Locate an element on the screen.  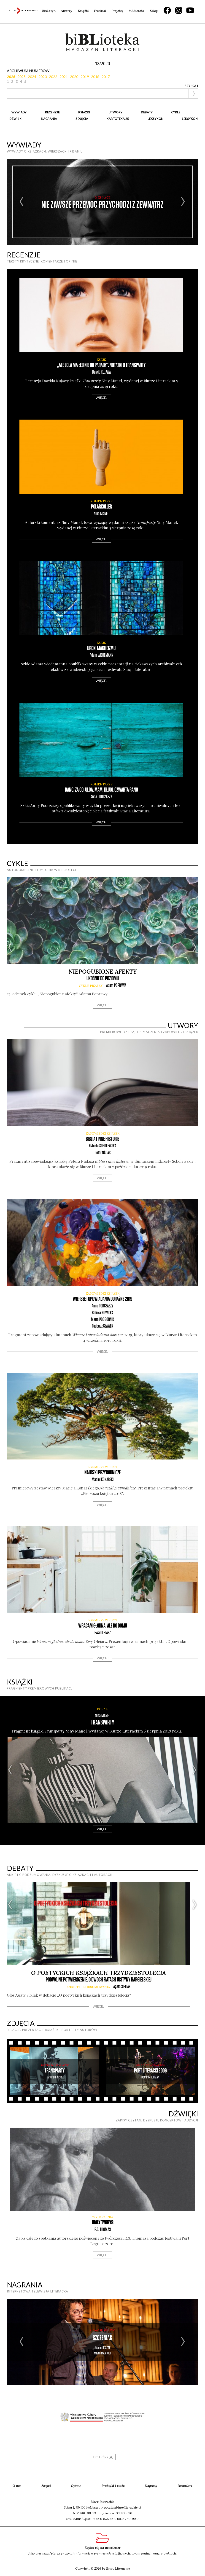
książki is located at coordinates (84, 112).